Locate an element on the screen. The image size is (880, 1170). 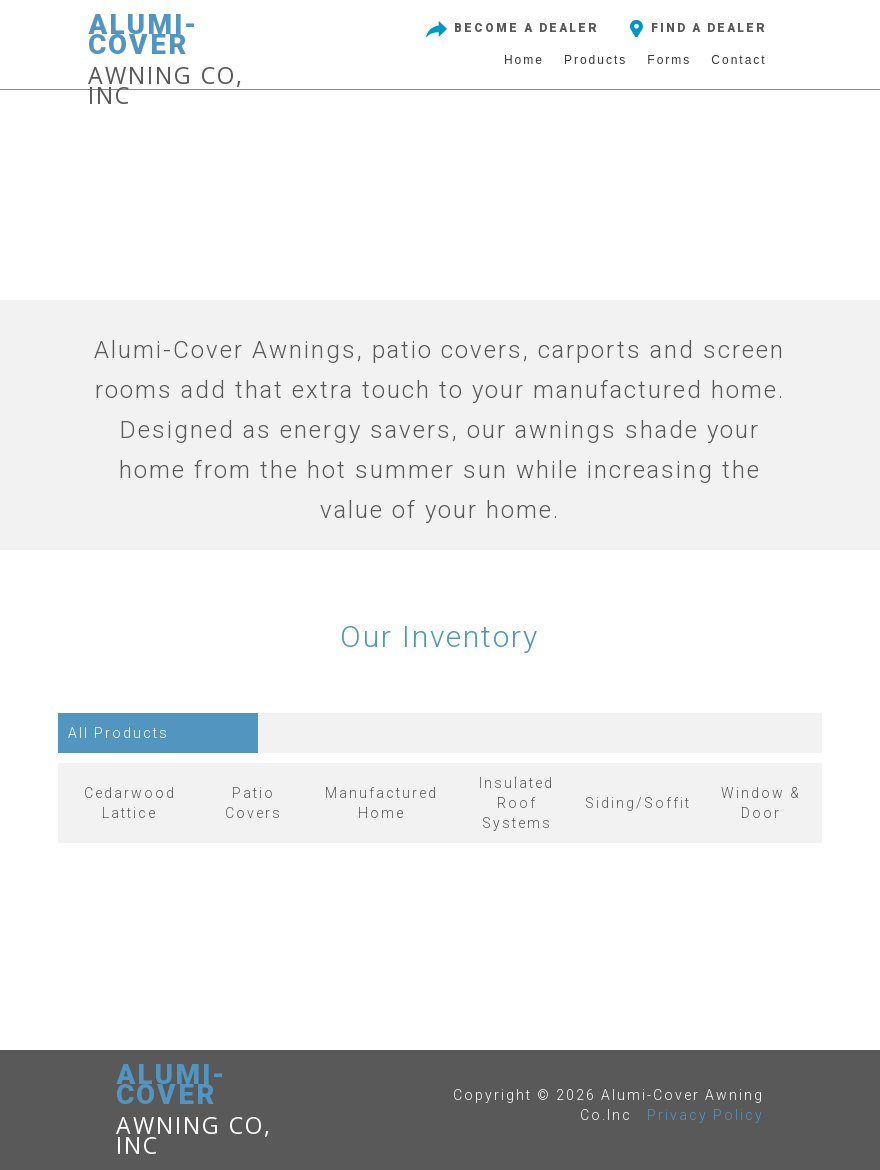
Siding/Soffit is located at coordinates (638, 803).